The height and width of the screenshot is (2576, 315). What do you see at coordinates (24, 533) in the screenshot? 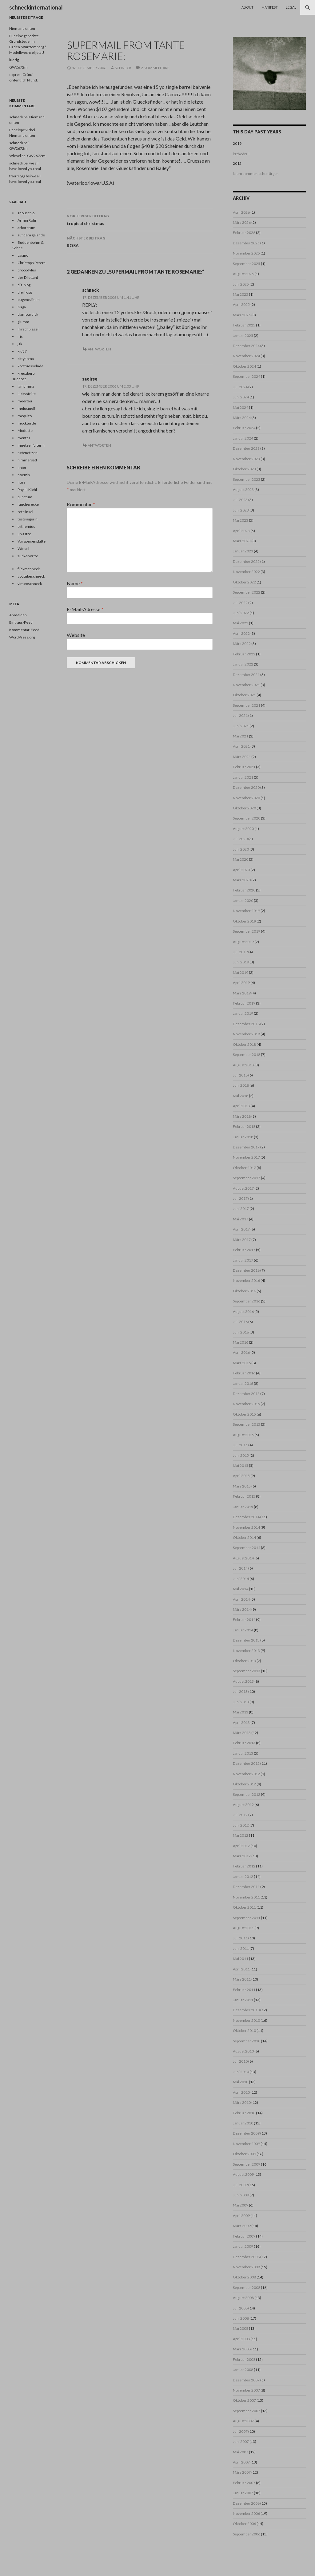
I see `un astre` at bounding box center [24, 533].